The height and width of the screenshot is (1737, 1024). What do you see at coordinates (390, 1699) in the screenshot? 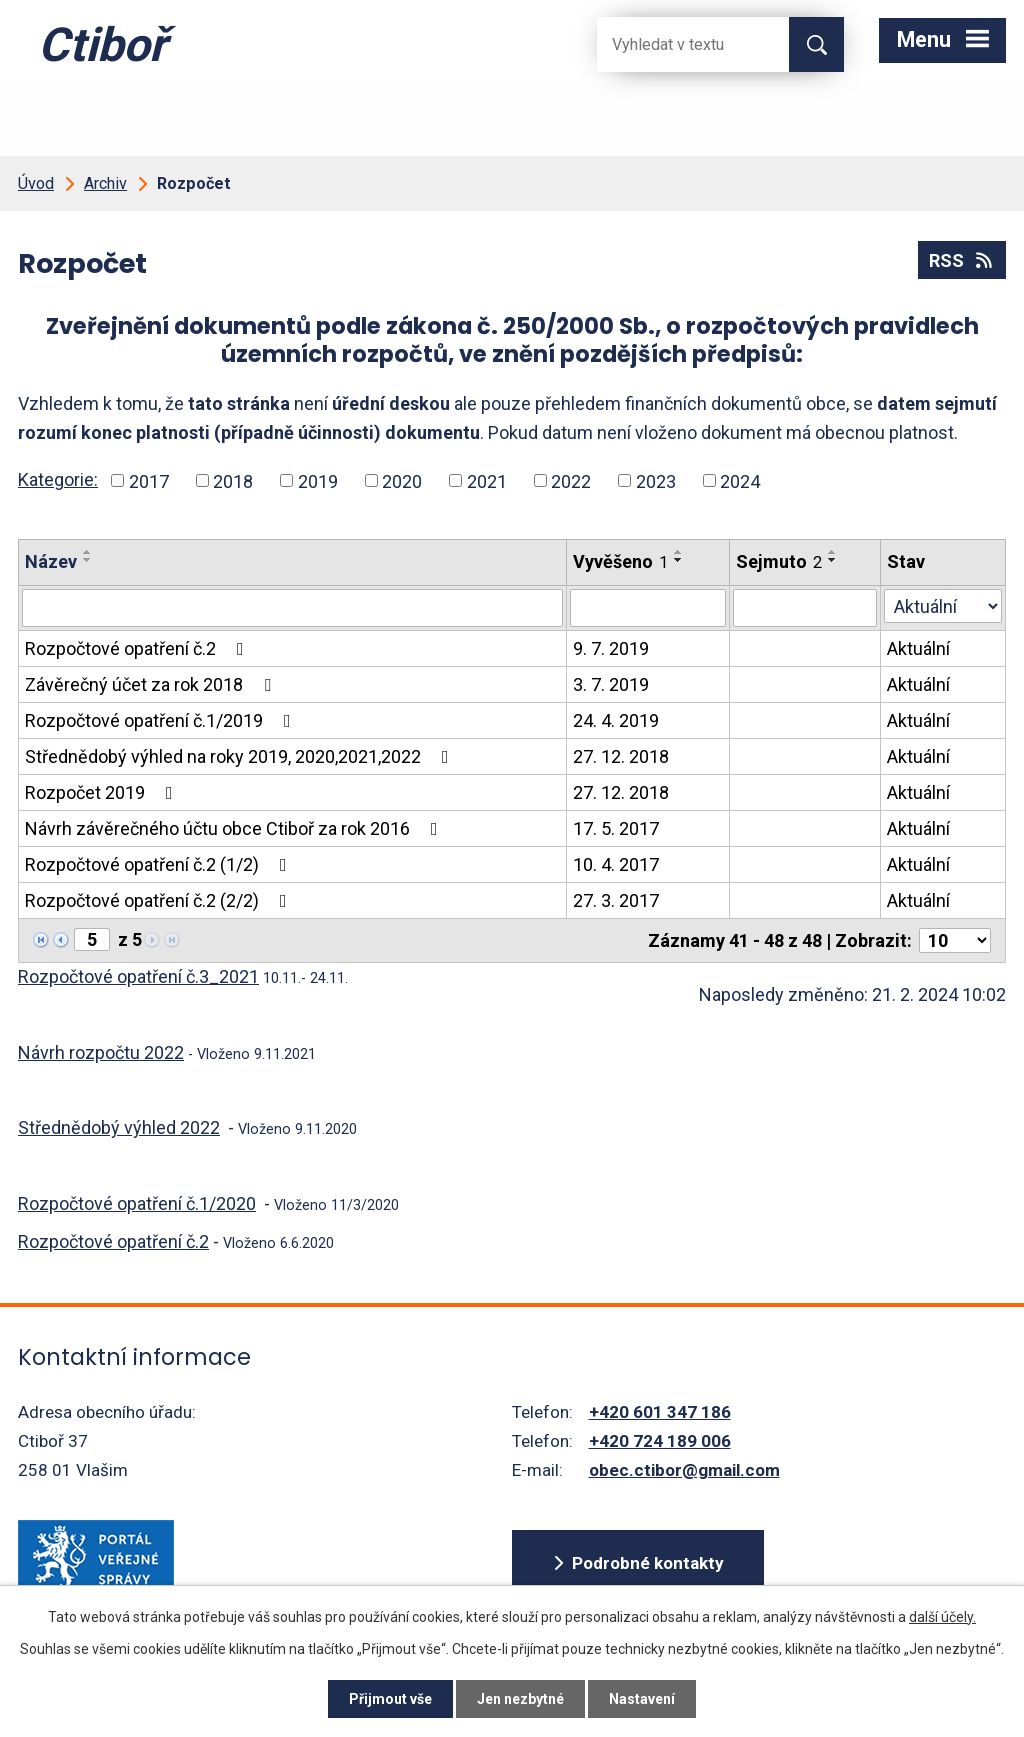
I see `Přijmout vše` at bounding box center [390, 1699].